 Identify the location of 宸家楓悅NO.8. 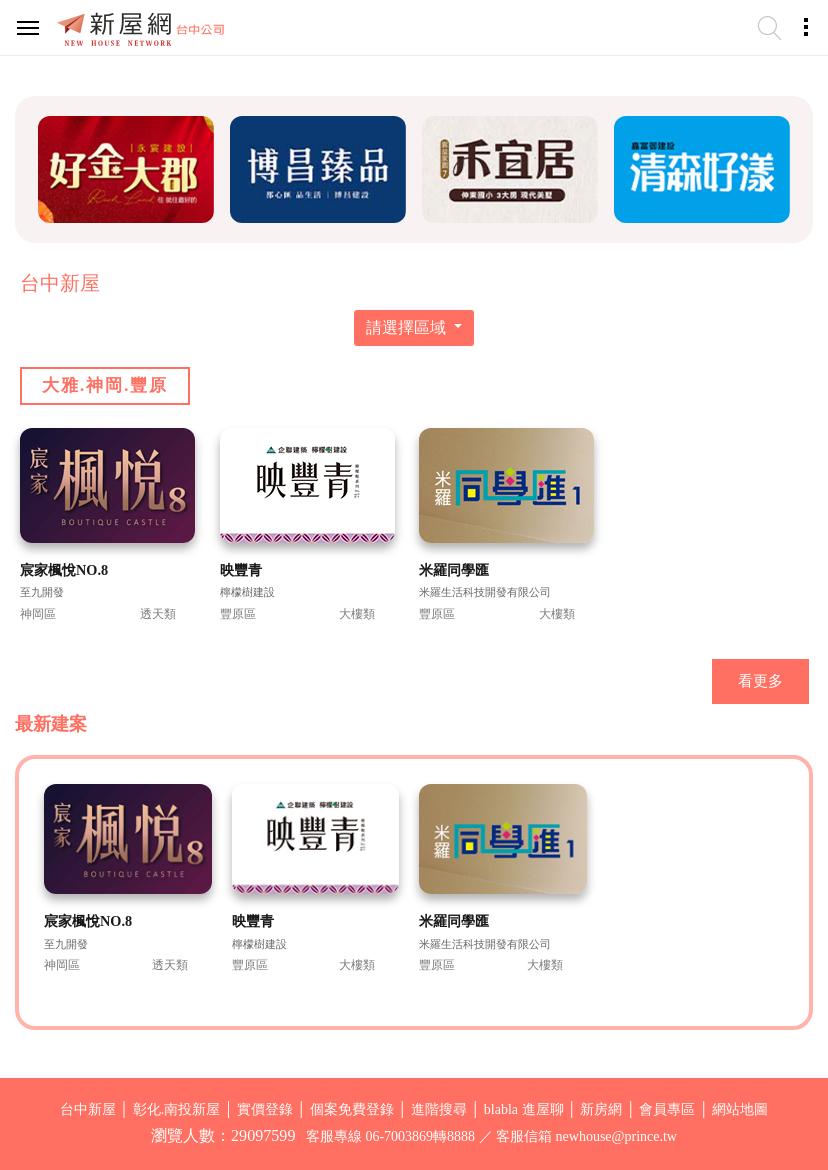
(64, 570).